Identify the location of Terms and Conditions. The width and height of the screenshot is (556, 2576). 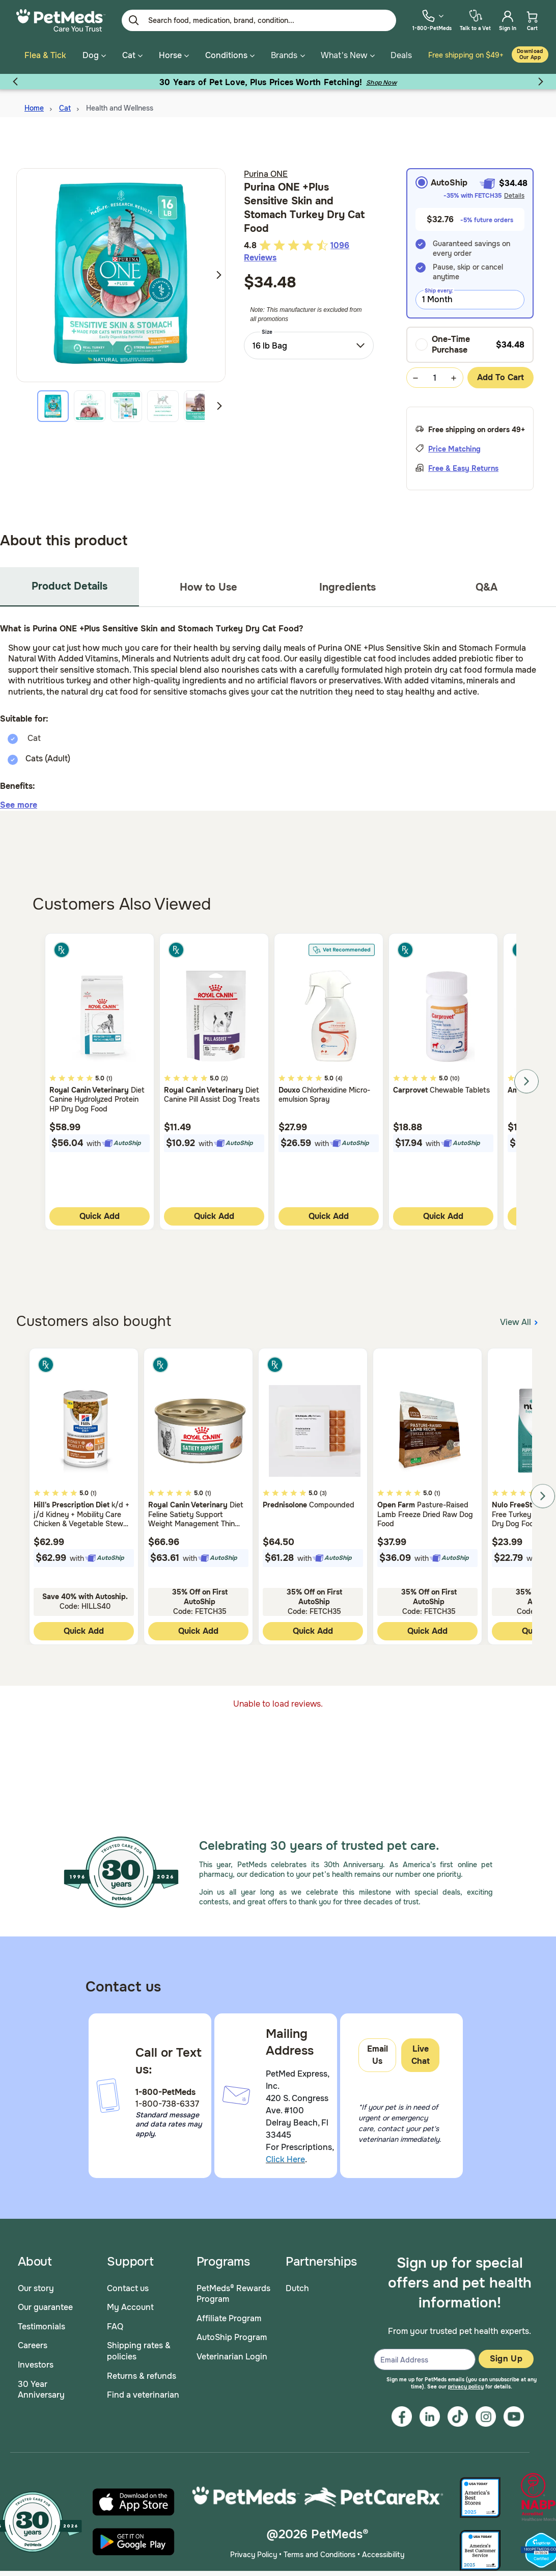
(319, 2548).